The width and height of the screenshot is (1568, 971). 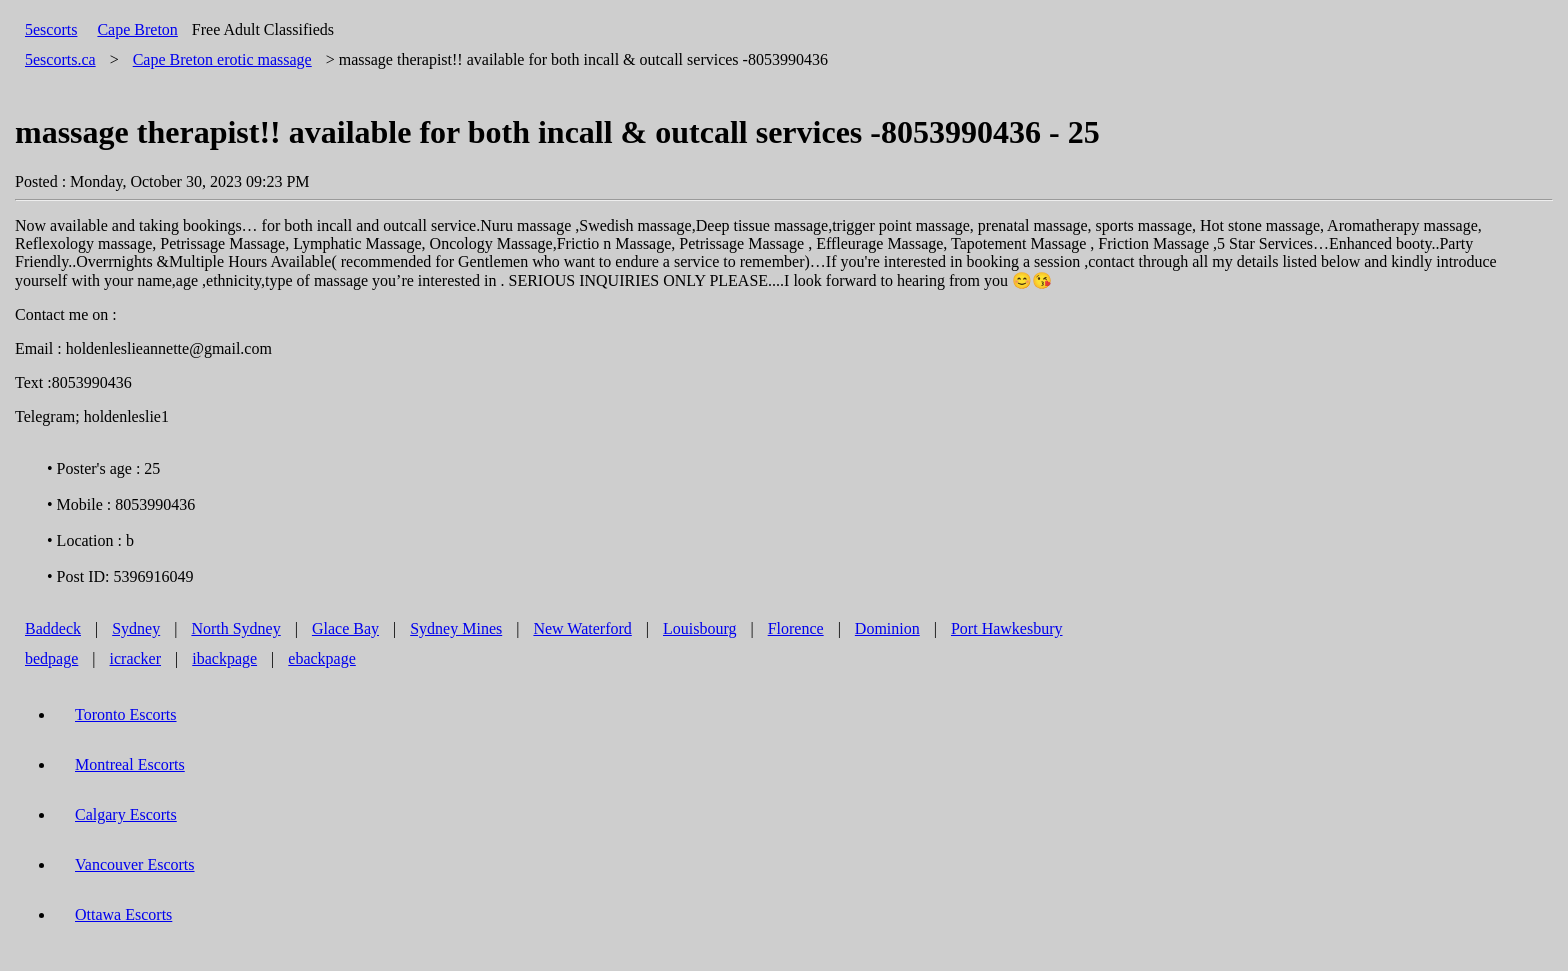 What do you see at coordinates (123, 914) in the screenshot?
I see `Ottawa Escorts` at bounding box center [123, 914].